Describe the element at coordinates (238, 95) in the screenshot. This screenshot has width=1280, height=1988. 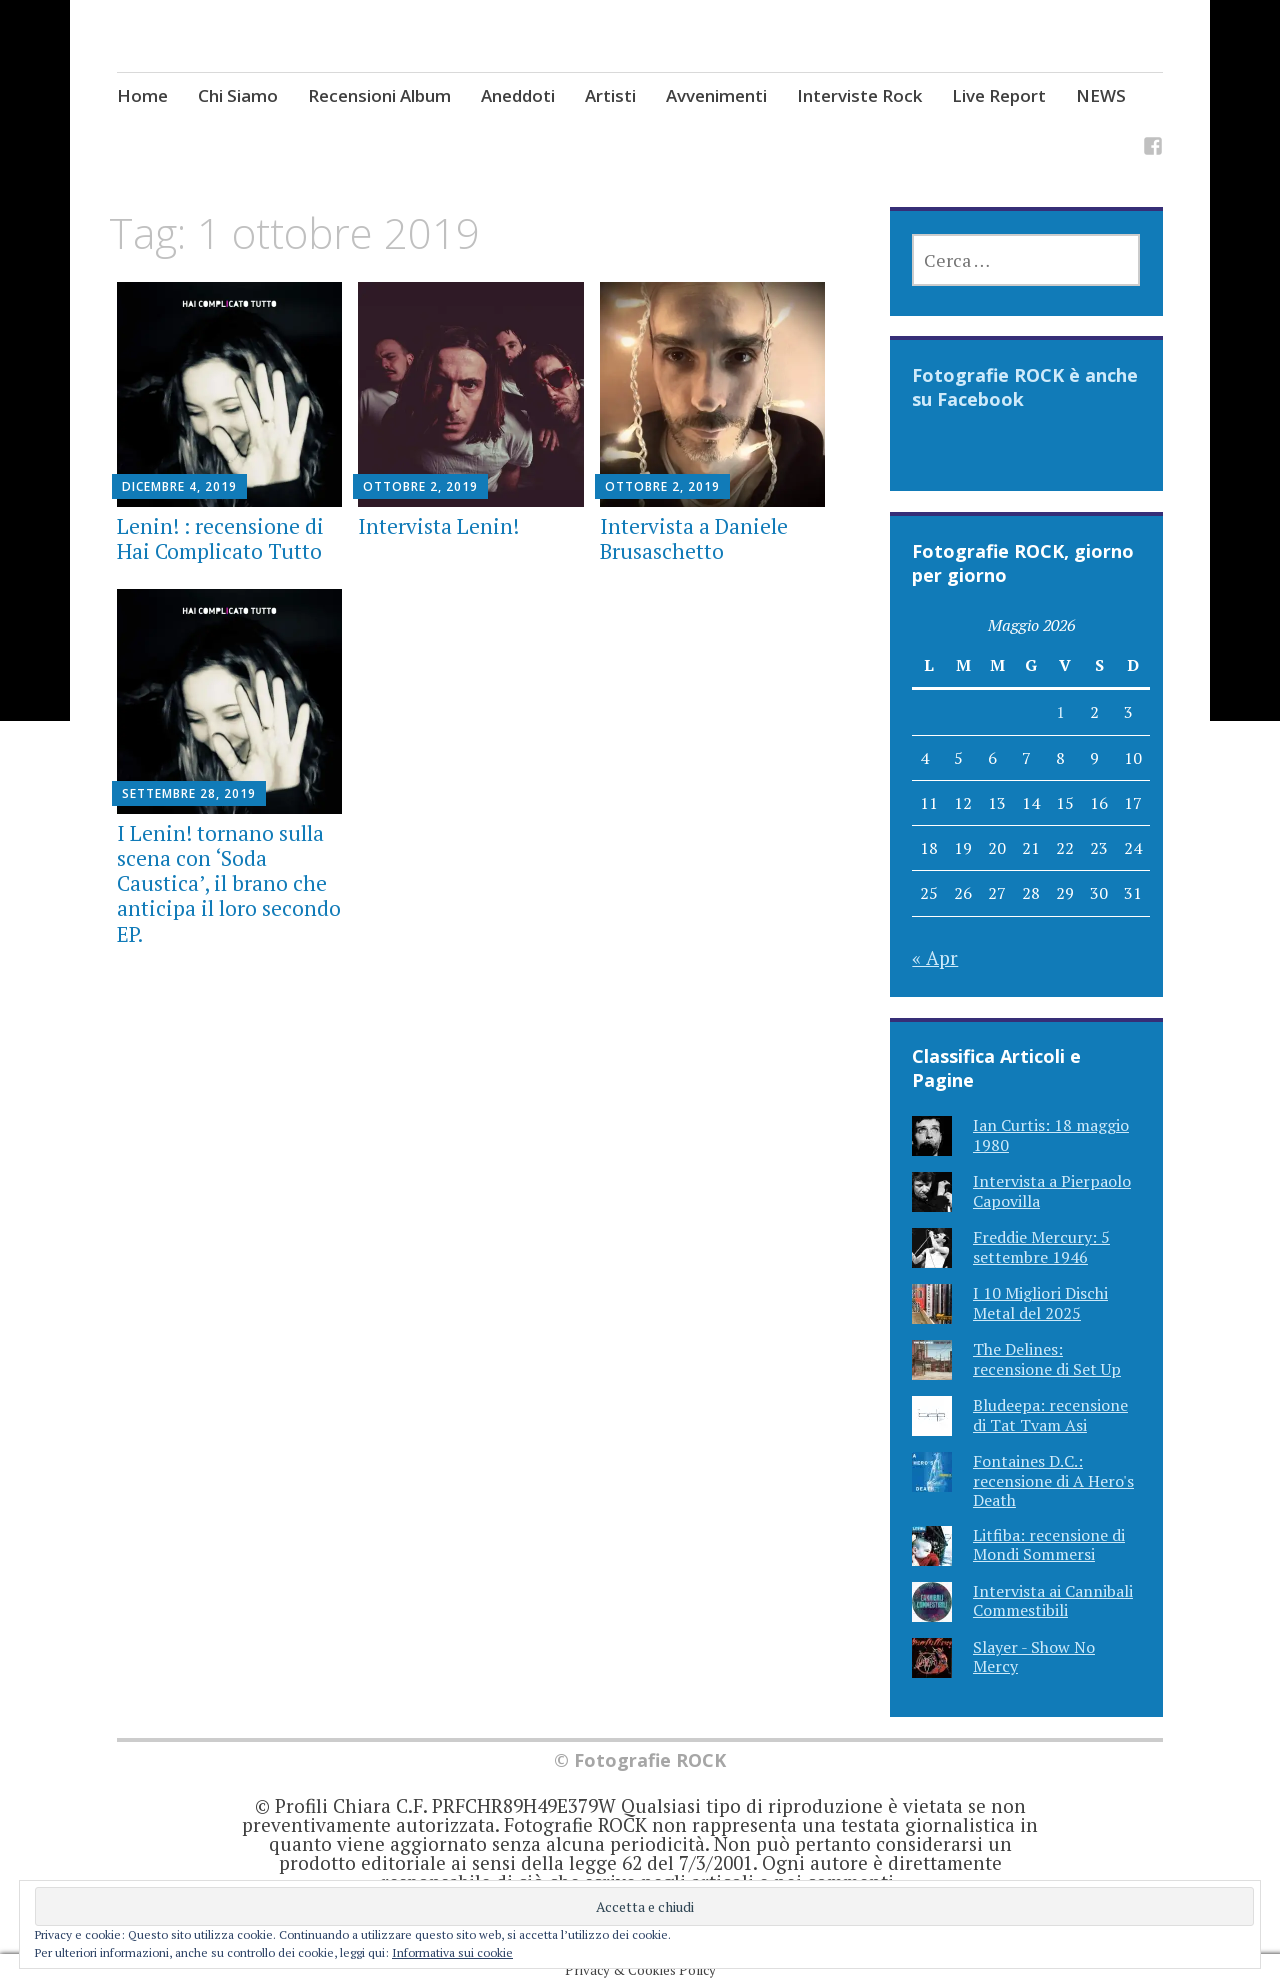
I see `Chi Siamo` at that location.